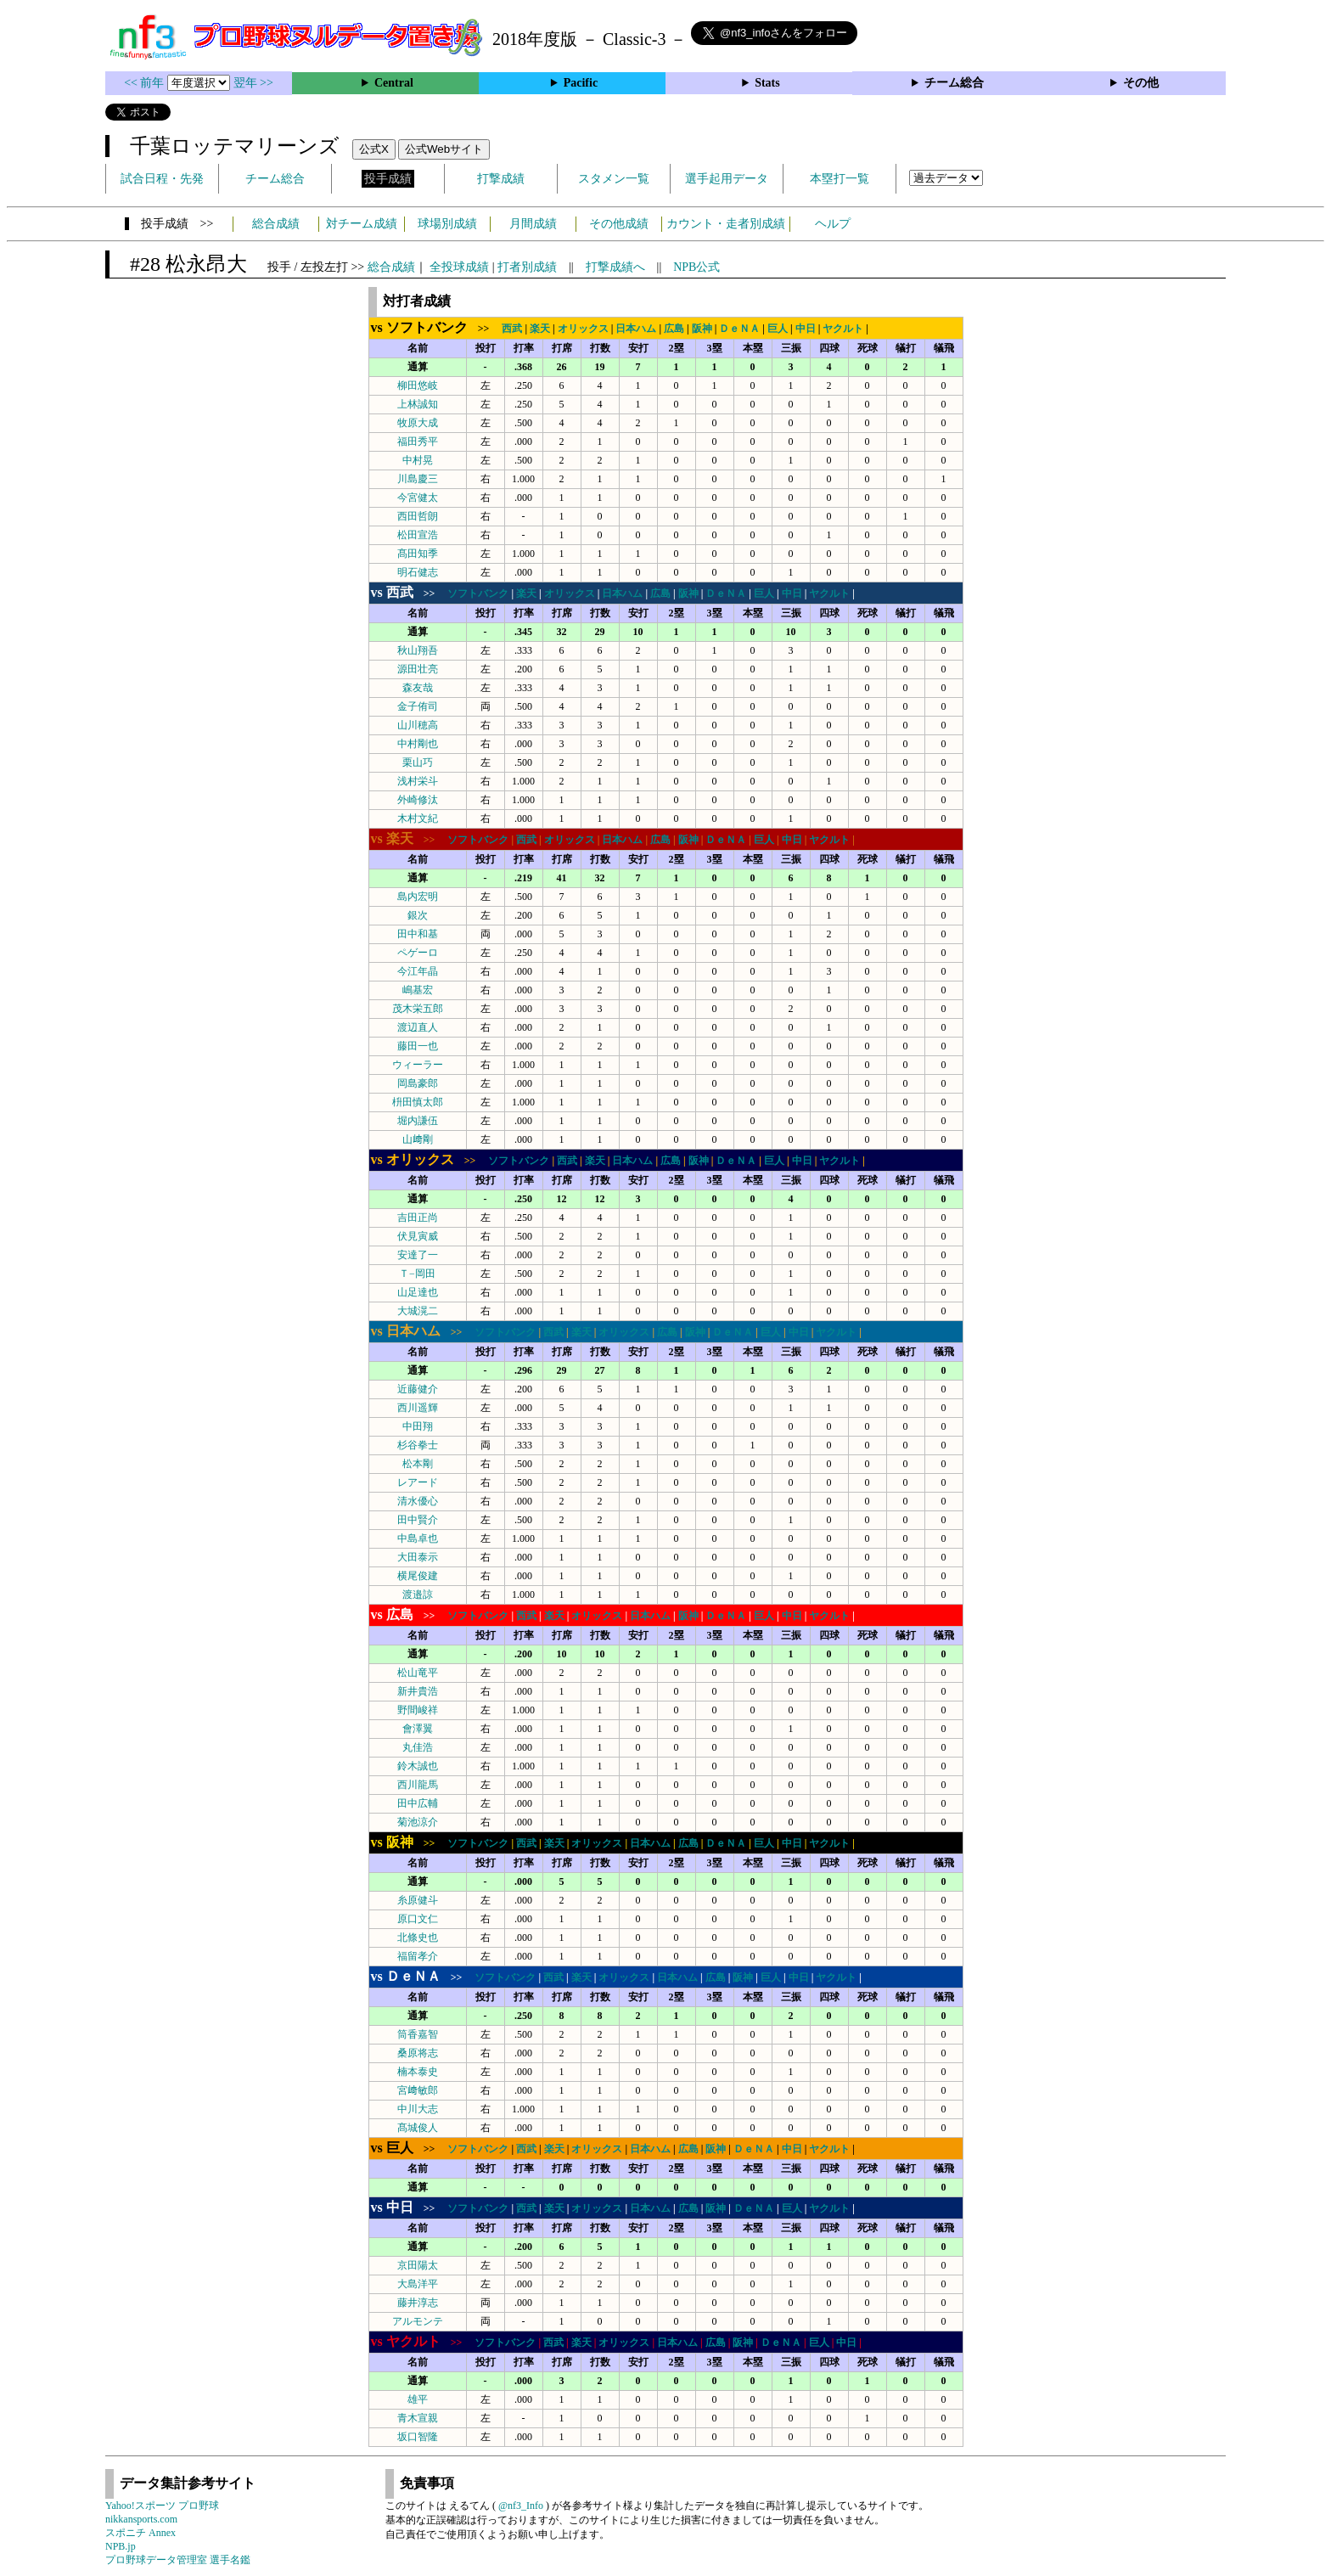 This screenshot has width=1331, height=2576. Describe the element at coordinates (805, 329) in the screenshot. I see `中日` at that location.